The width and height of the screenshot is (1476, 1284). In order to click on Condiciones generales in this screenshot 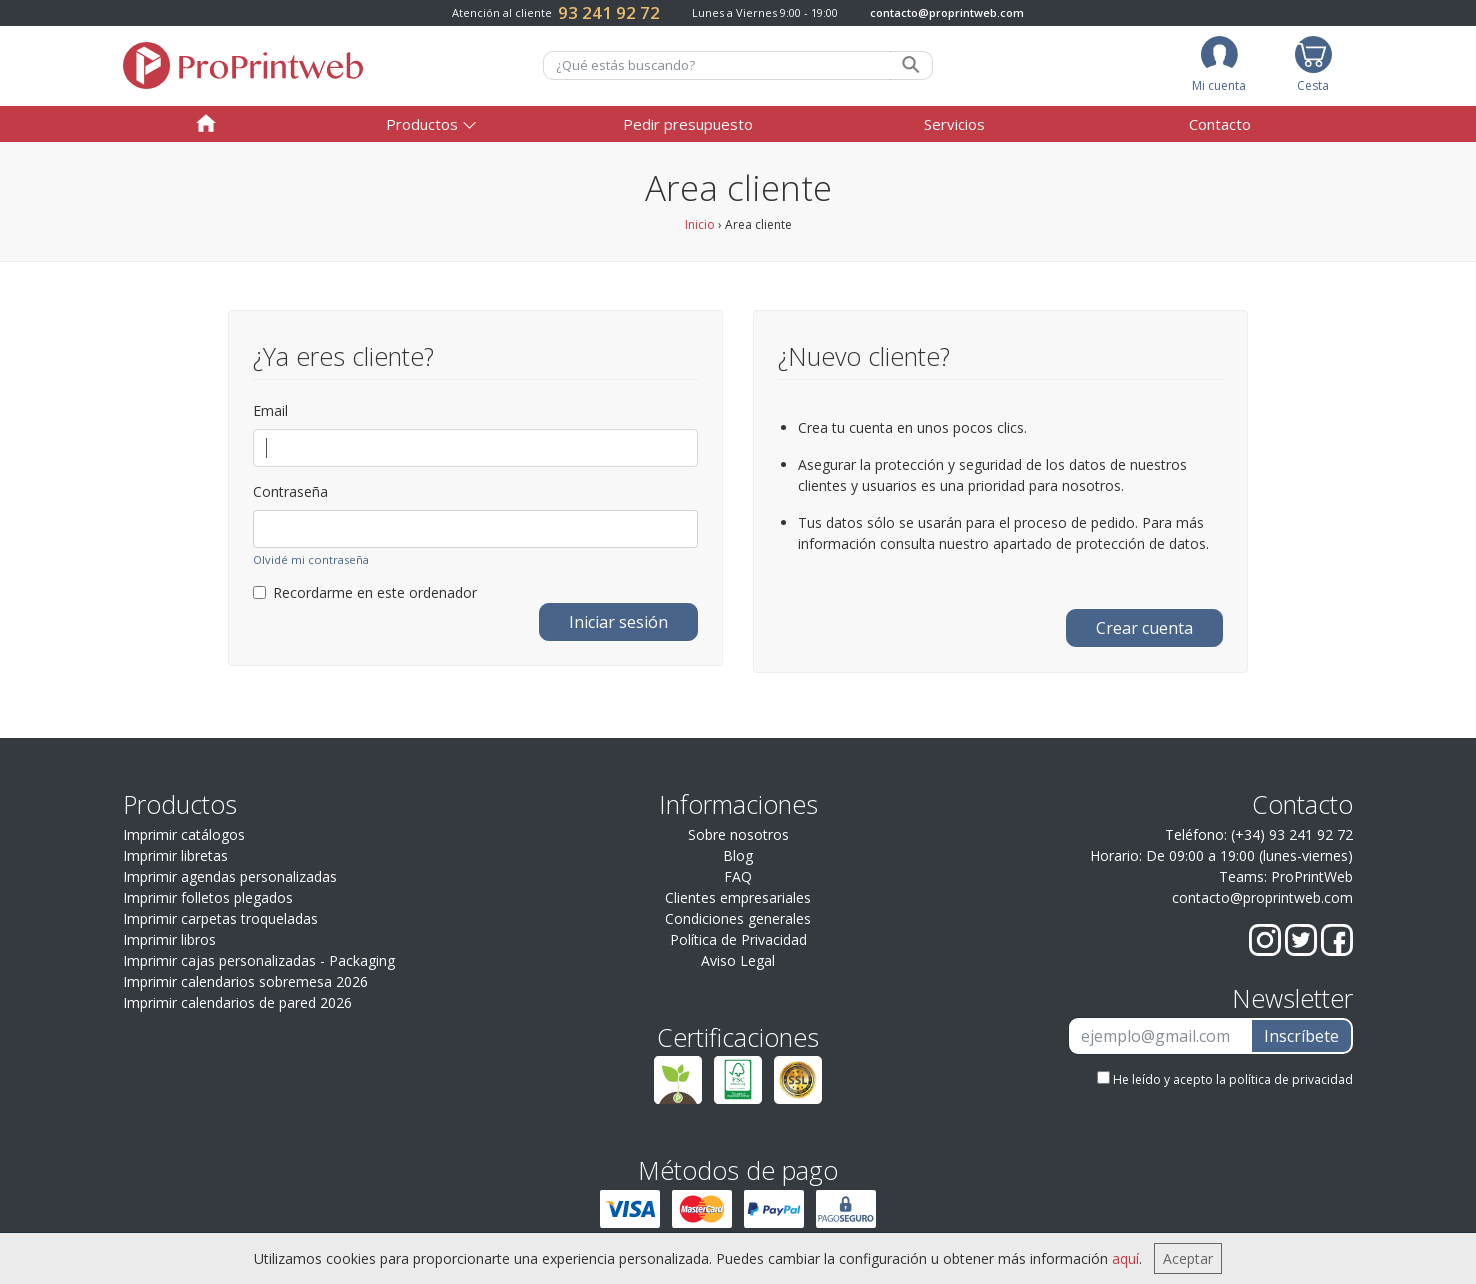, I will do `click(738, 918)`.